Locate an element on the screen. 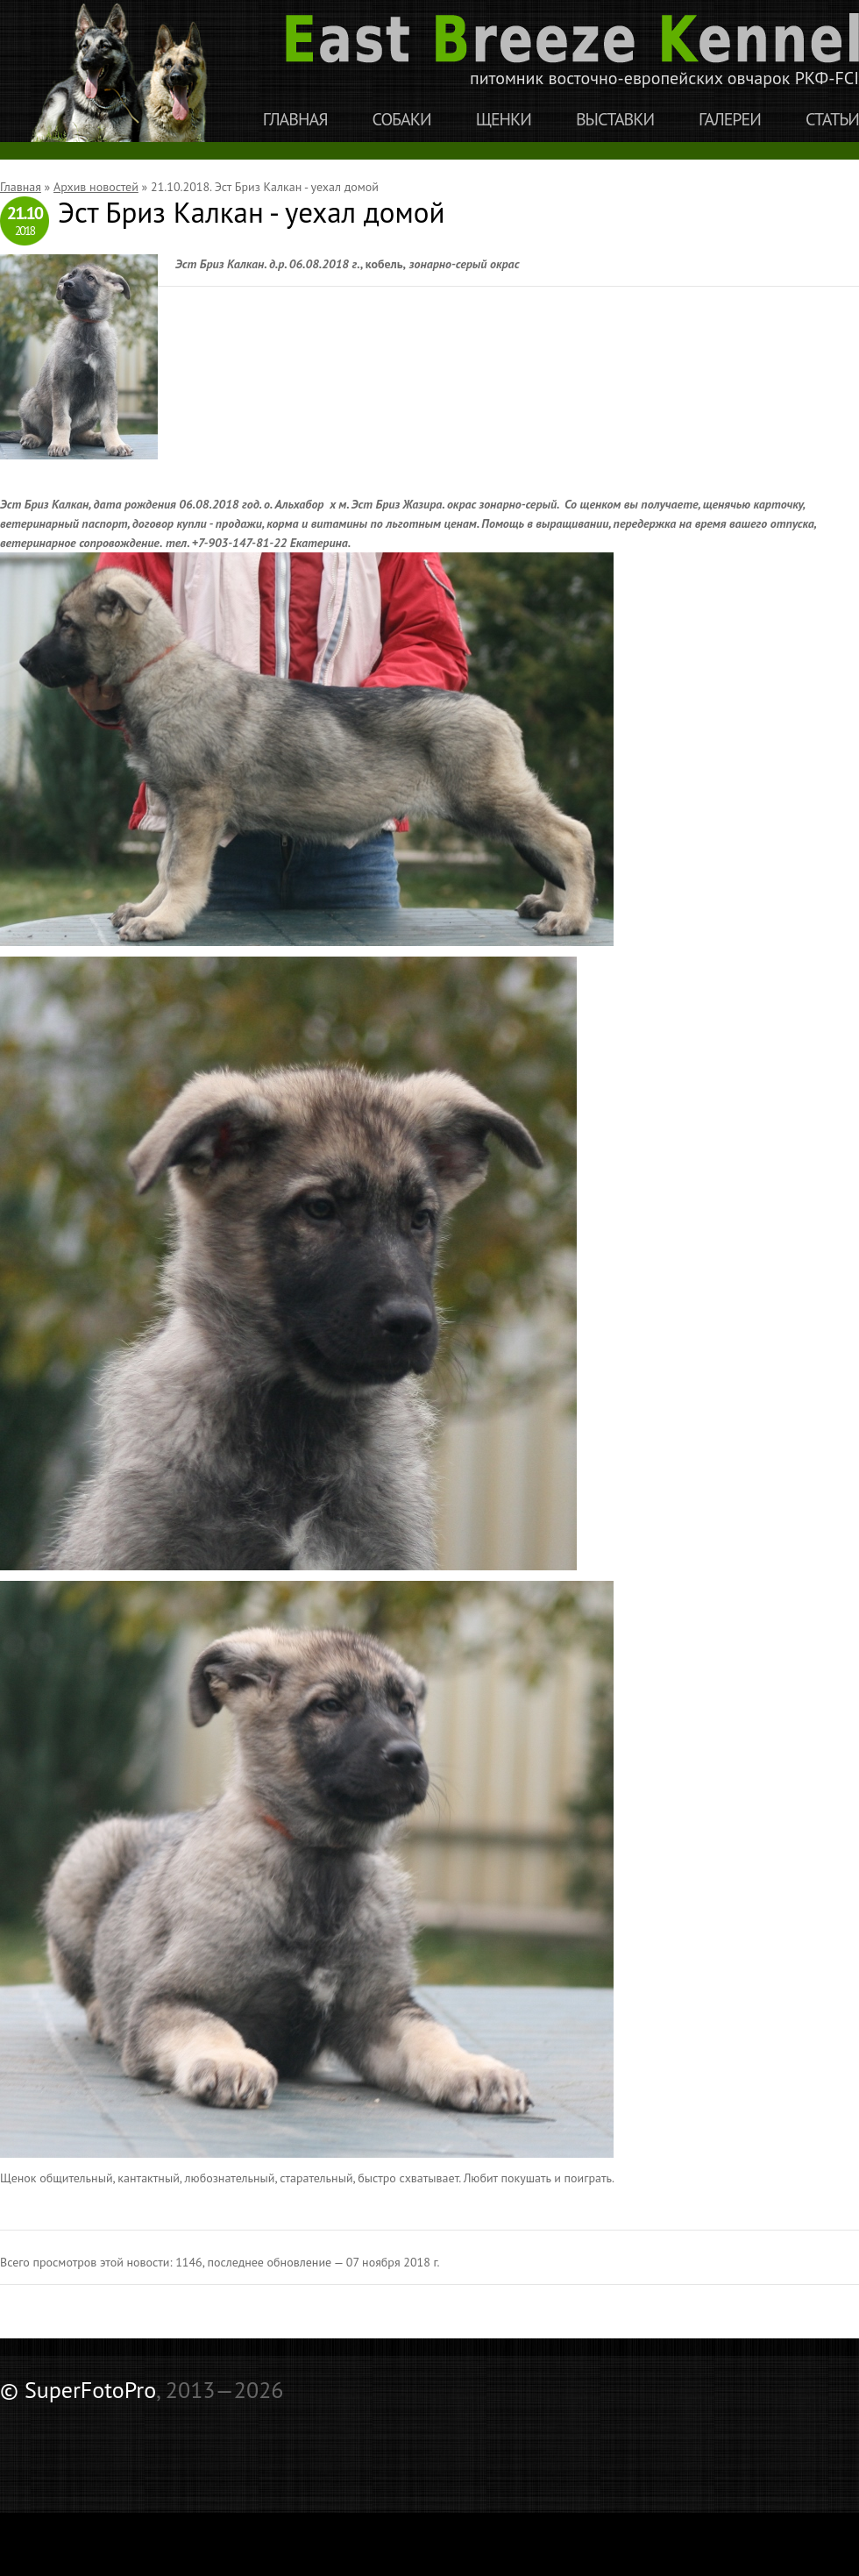 This screenshot has width=859, height=2576. [Advertisement] is located at coordinates (205, 2442).